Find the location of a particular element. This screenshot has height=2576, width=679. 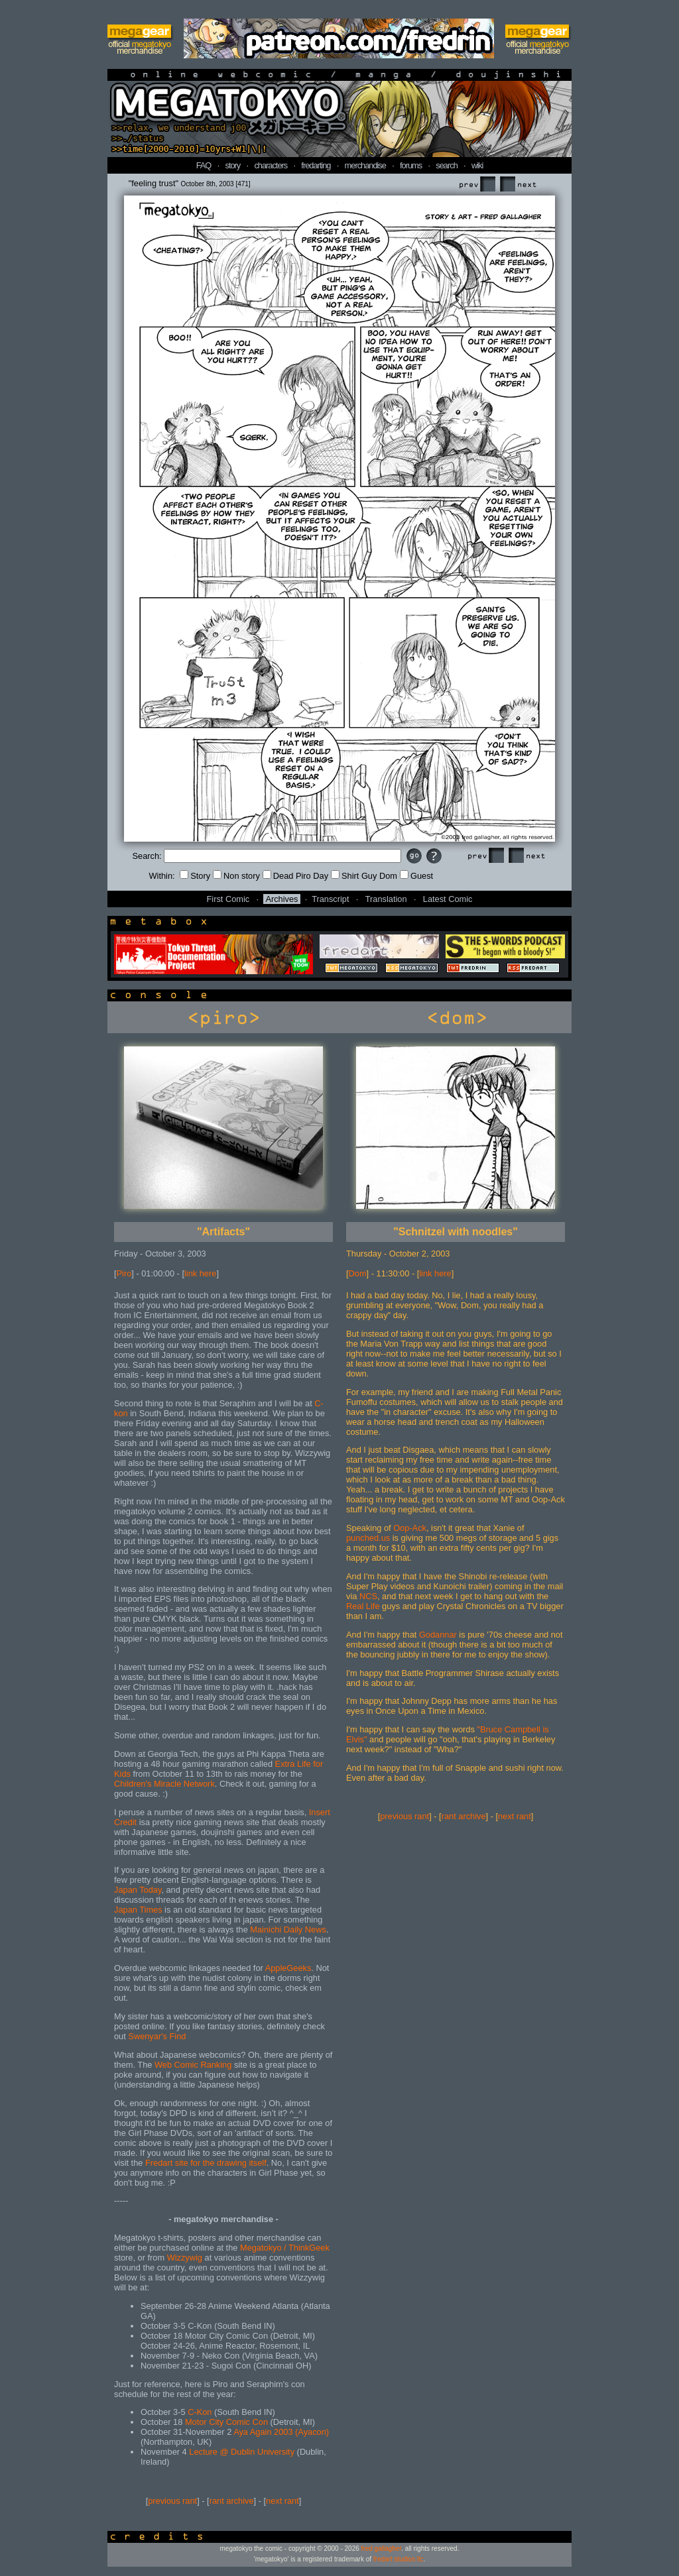

Dom is located at coordinates (358, 1273).